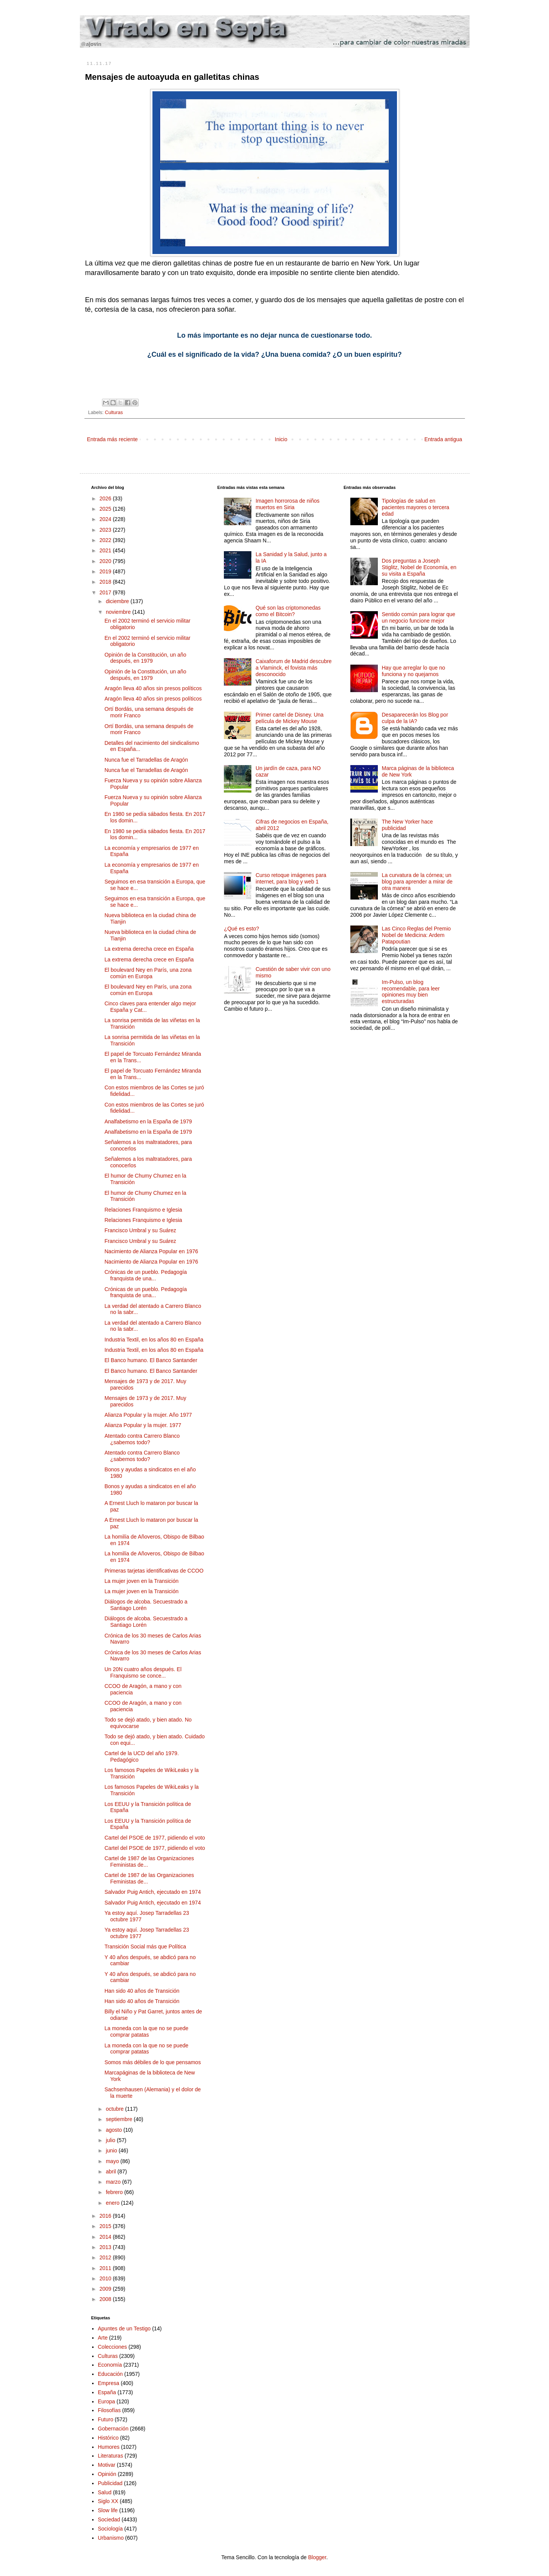 The image size is (549, 2576). What do you see at coordinates (148, 1121) in the screenshot?
I see `Analfabetismo en la España de 1979` at bounding box center [148, 1121].